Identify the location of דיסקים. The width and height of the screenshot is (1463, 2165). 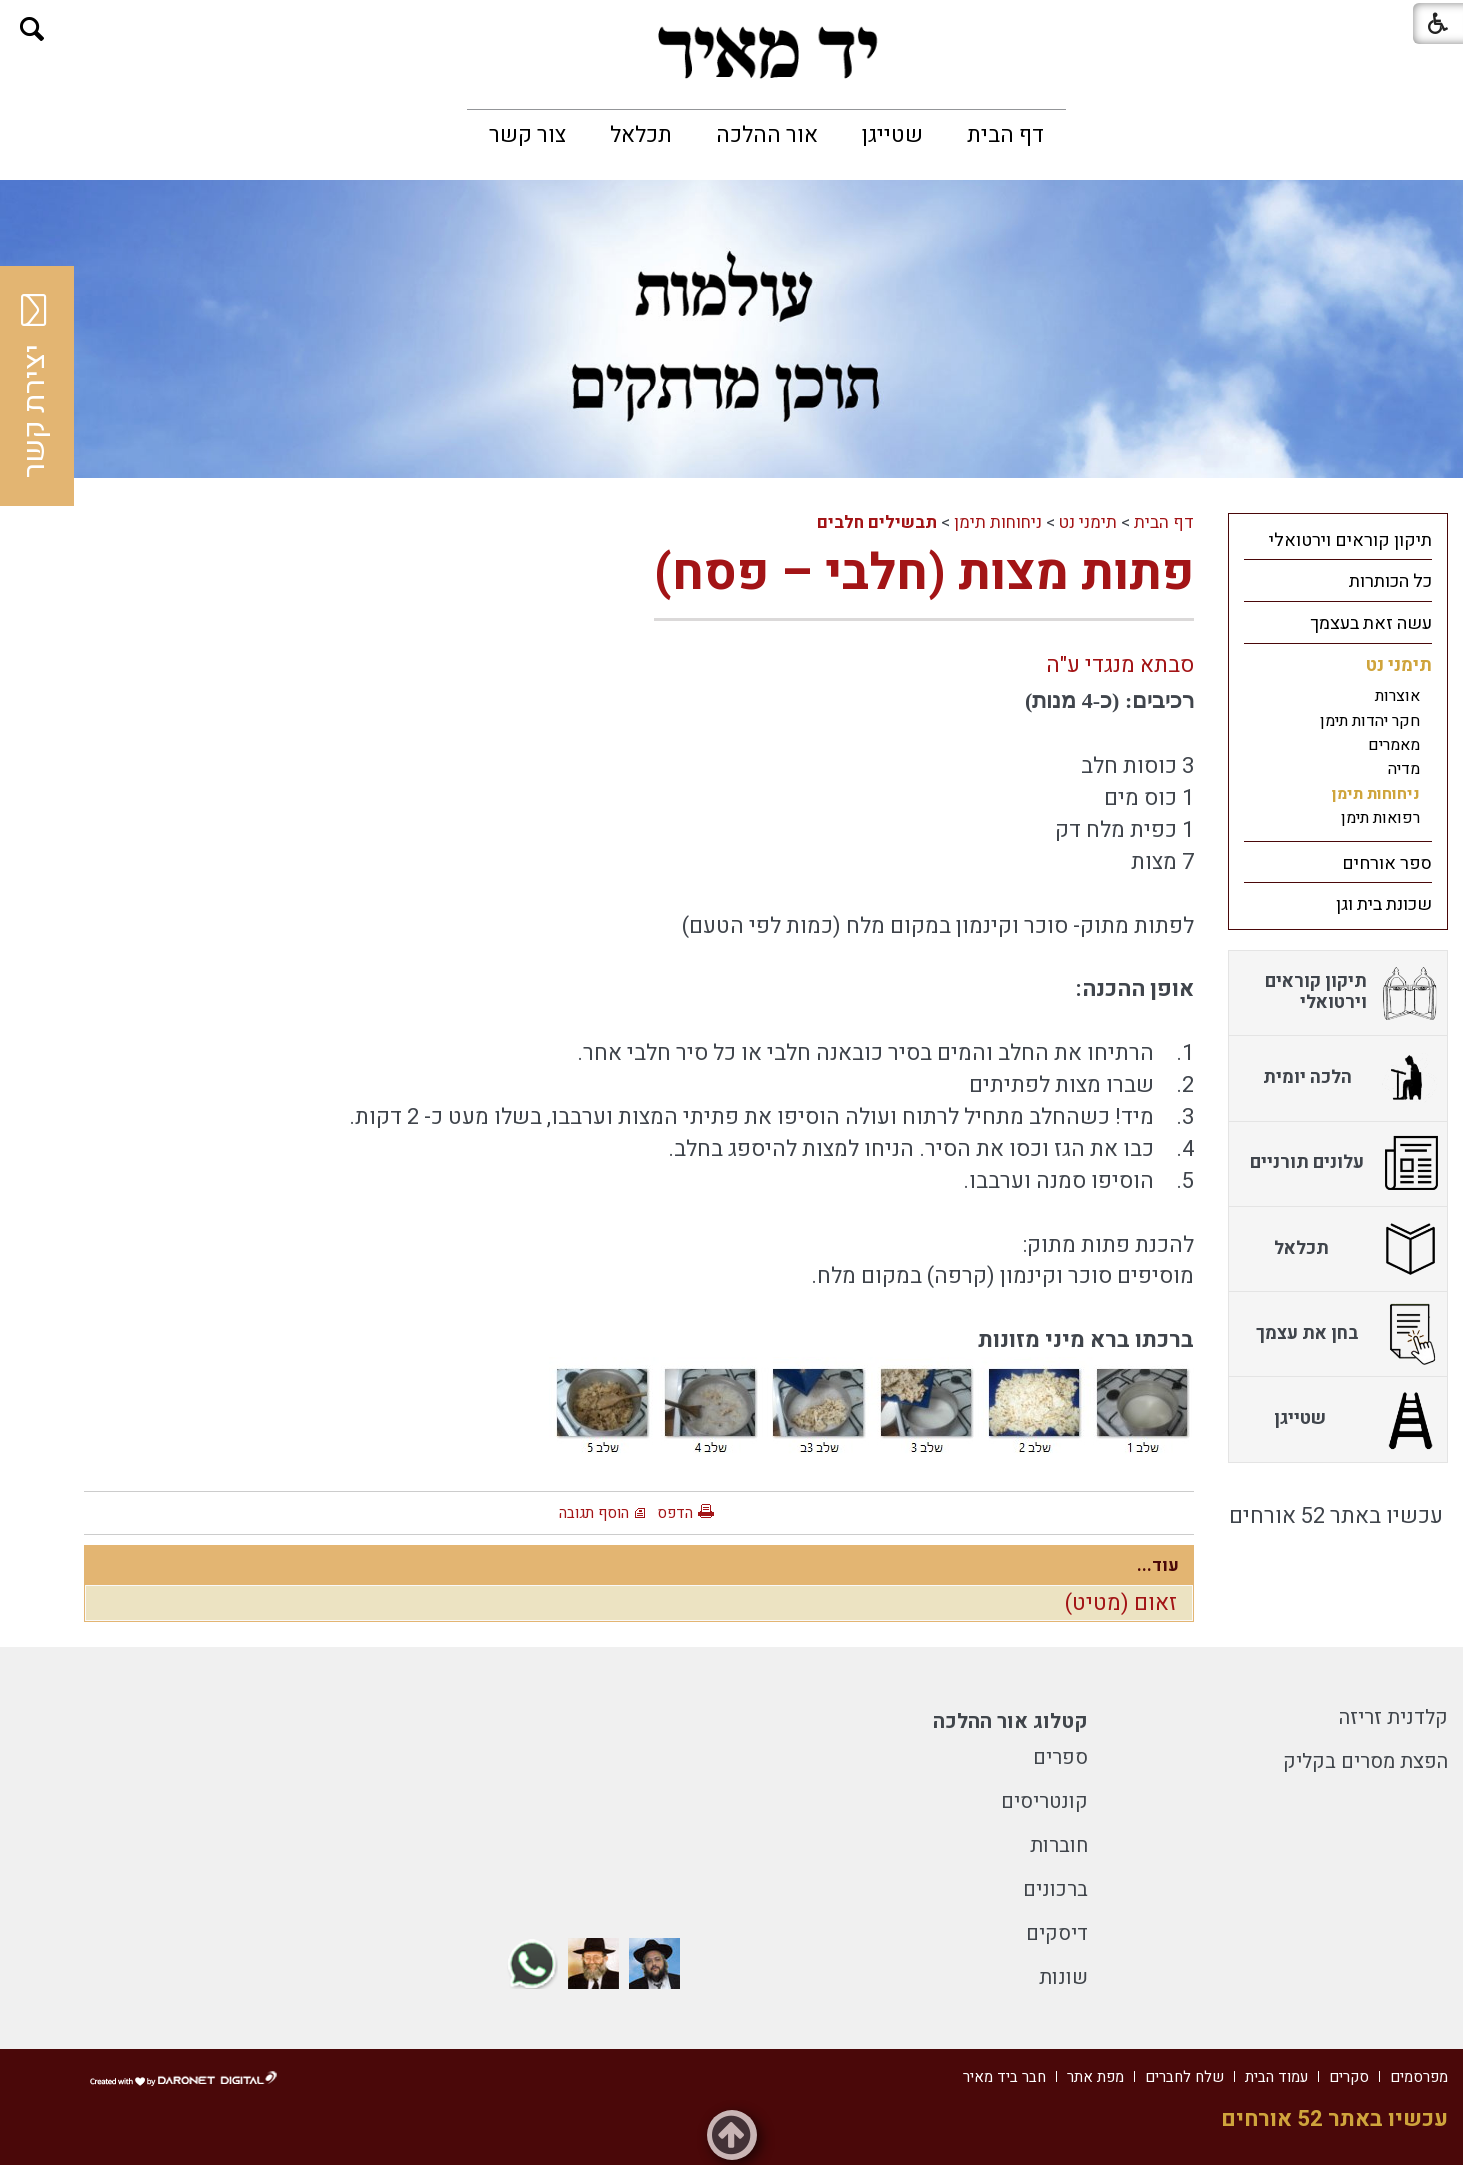
(1057, 1933).